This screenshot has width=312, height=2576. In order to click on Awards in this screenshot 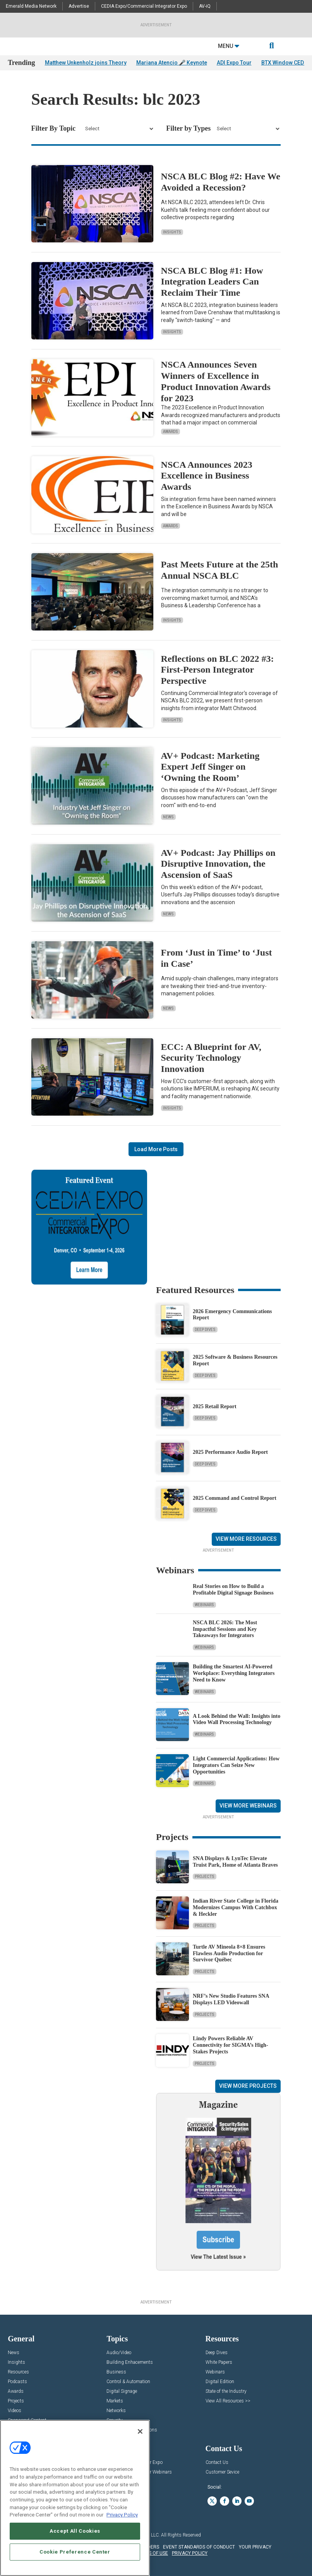, I will do `click(170, 431)`.